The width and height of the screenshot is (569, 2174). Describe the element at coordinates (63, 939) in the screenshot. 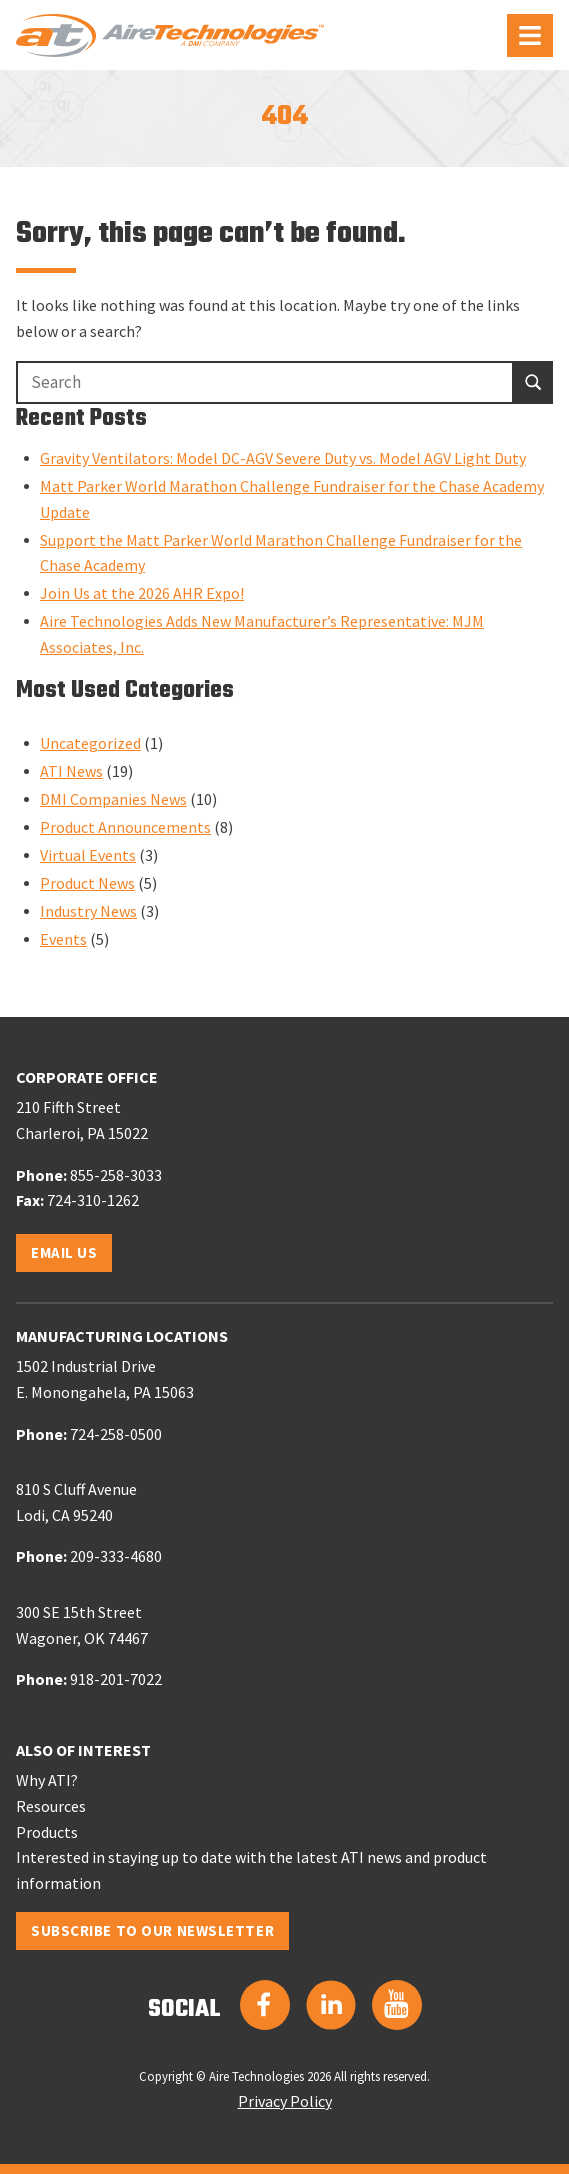

I see `Events` at that location.